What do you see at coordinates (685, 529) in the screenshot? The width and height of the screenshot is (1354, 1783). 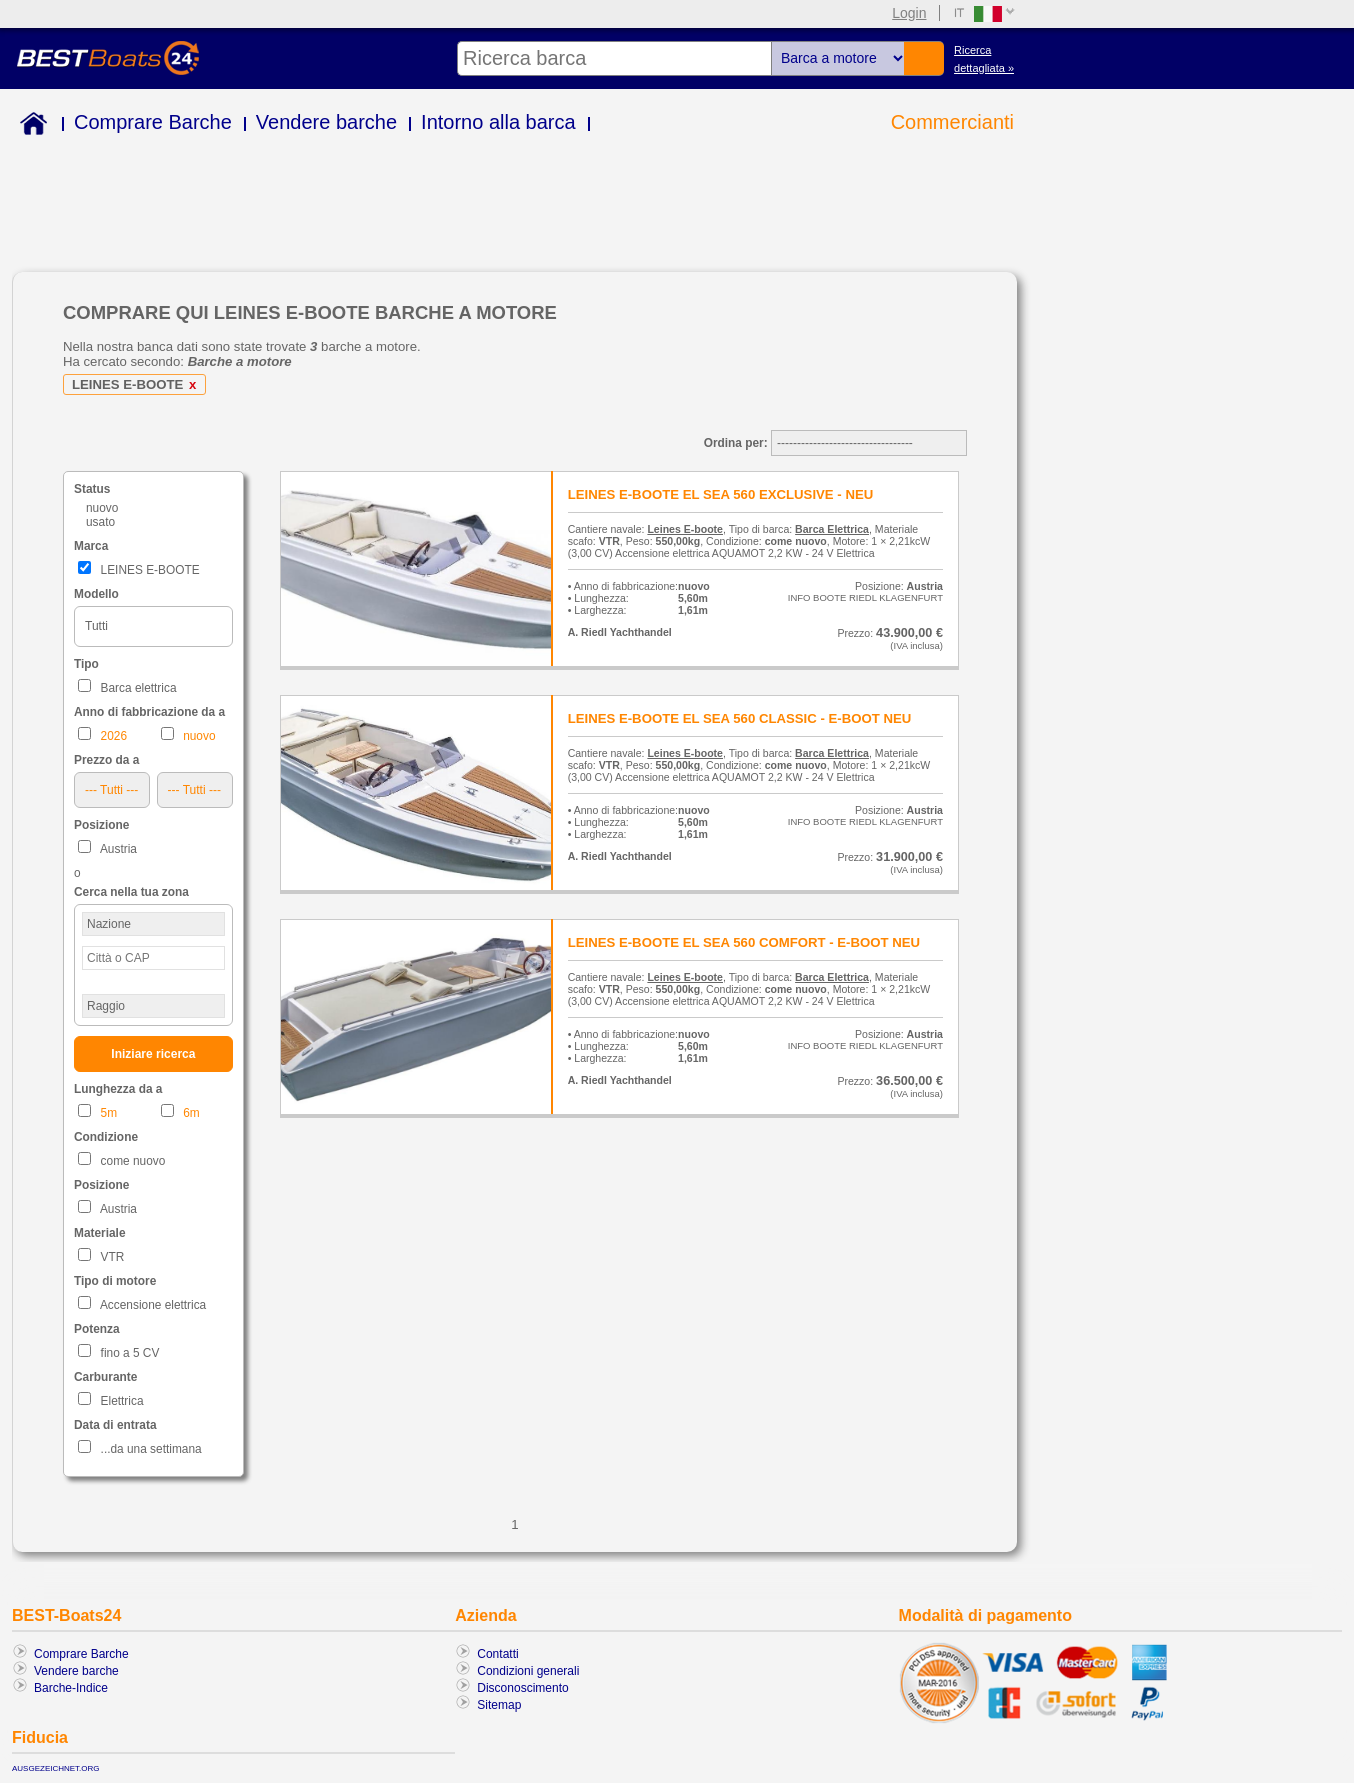 I see `Leines E-boote` at bounding box center [685, 529].